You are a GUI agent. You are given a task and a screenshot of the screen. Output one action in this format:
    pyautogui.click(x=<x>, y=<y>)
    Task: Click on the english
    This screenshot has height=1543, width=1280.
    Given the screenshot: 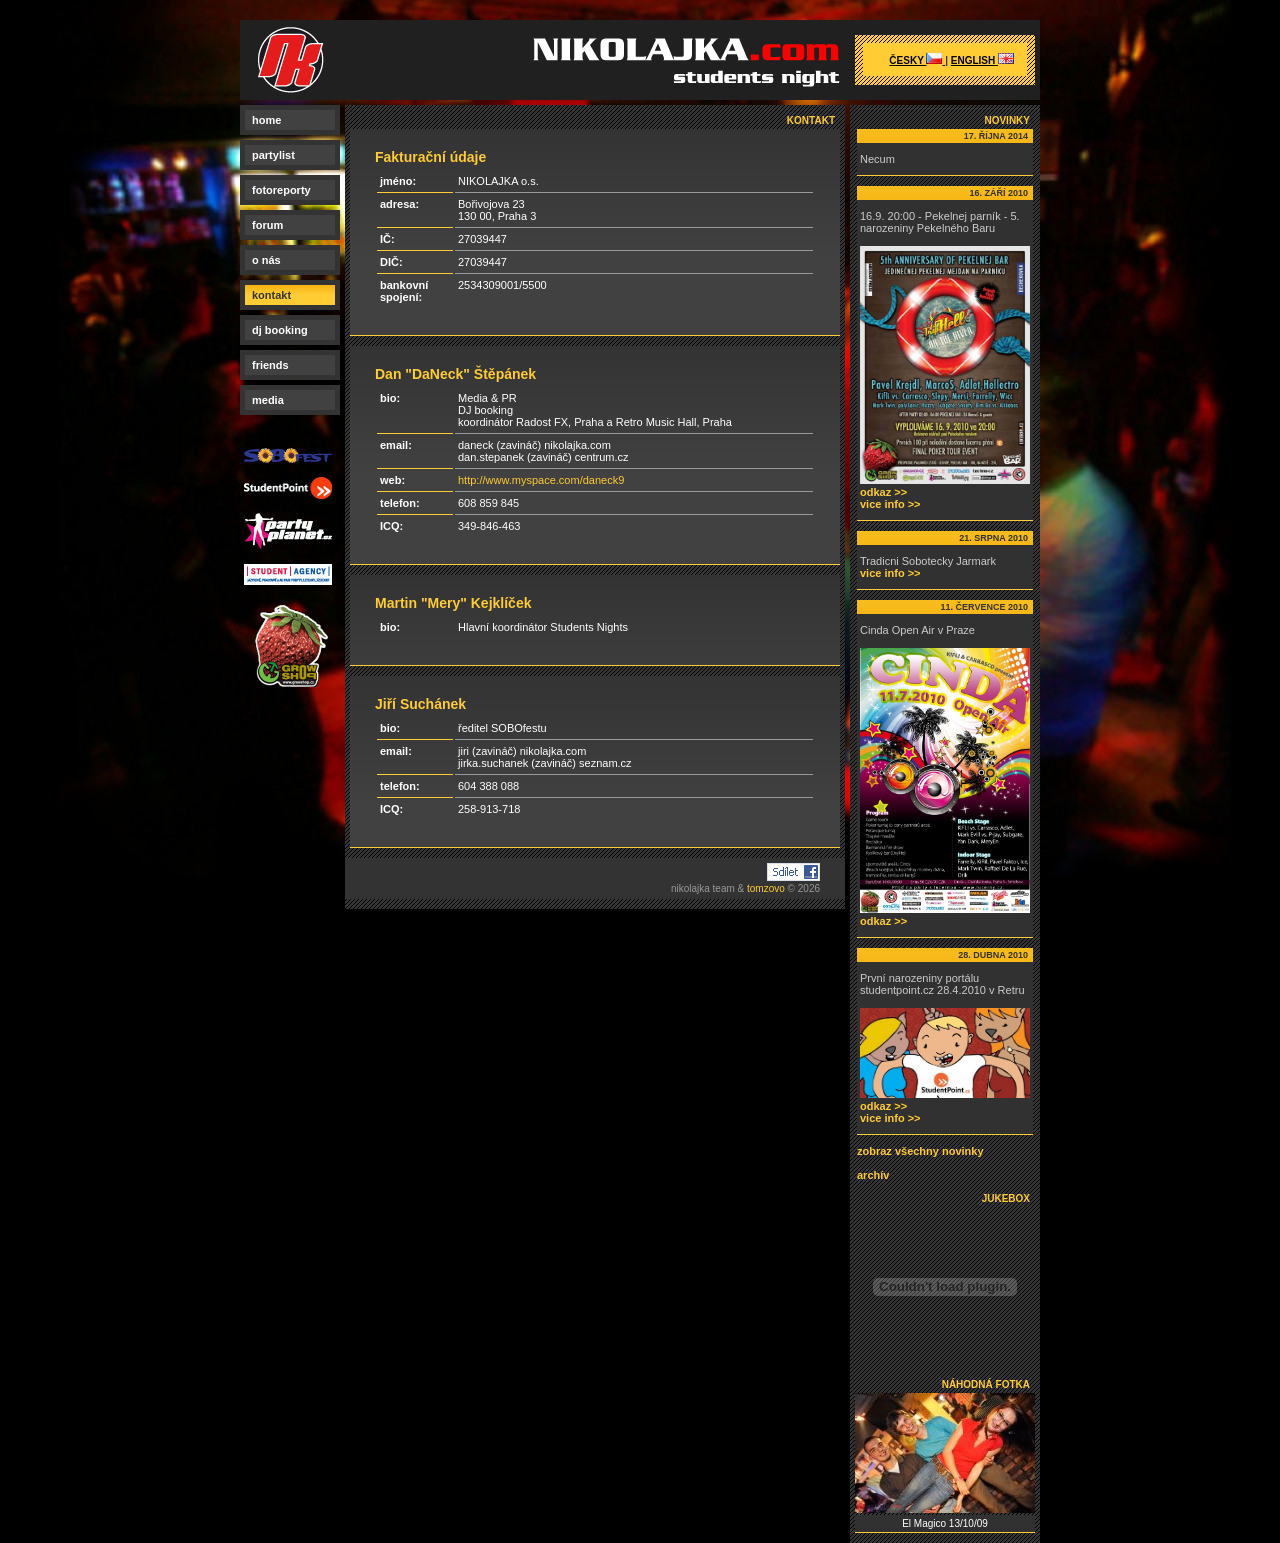 What is the action you would take?
    pyautogui.click(x=982, y=60)
    